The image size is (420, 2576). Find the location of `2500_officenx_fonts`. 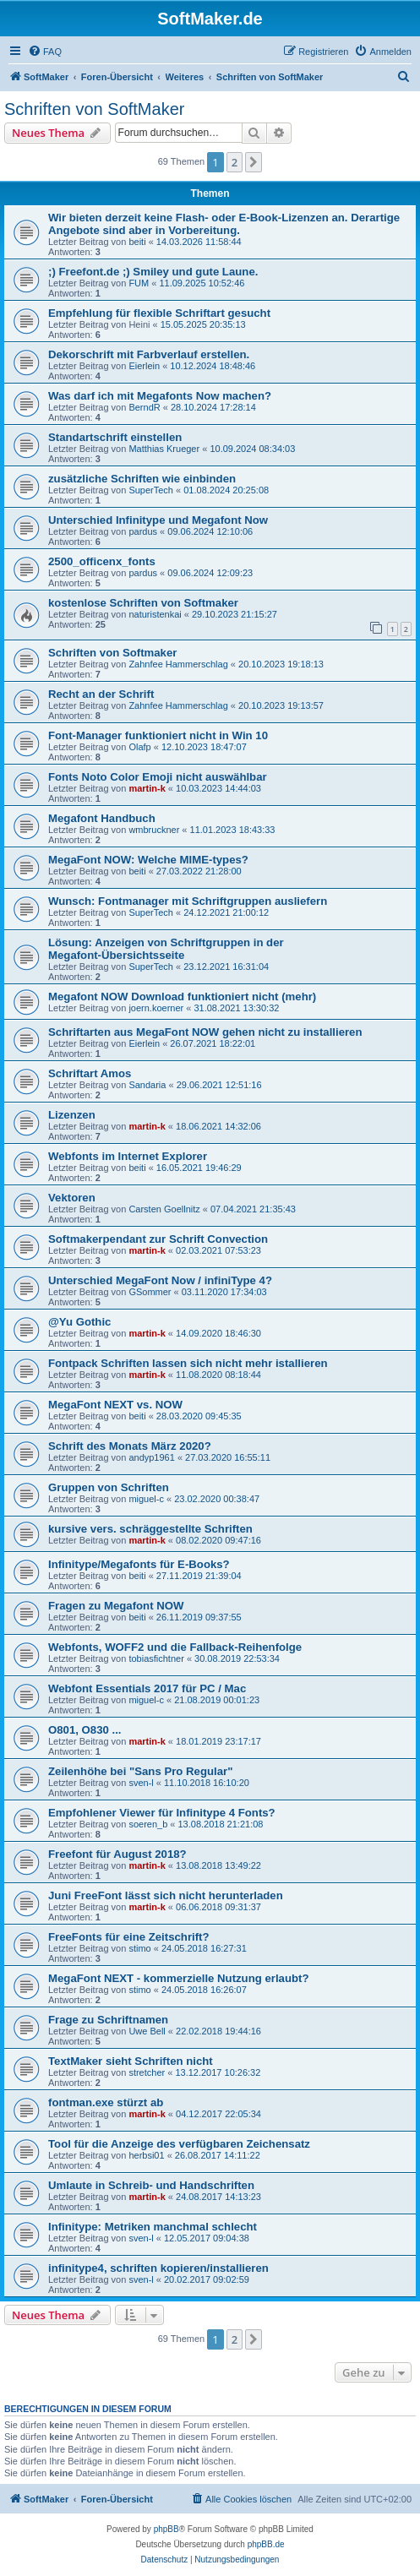

2500_officenx_fonts is located at coordinates (101, 561).